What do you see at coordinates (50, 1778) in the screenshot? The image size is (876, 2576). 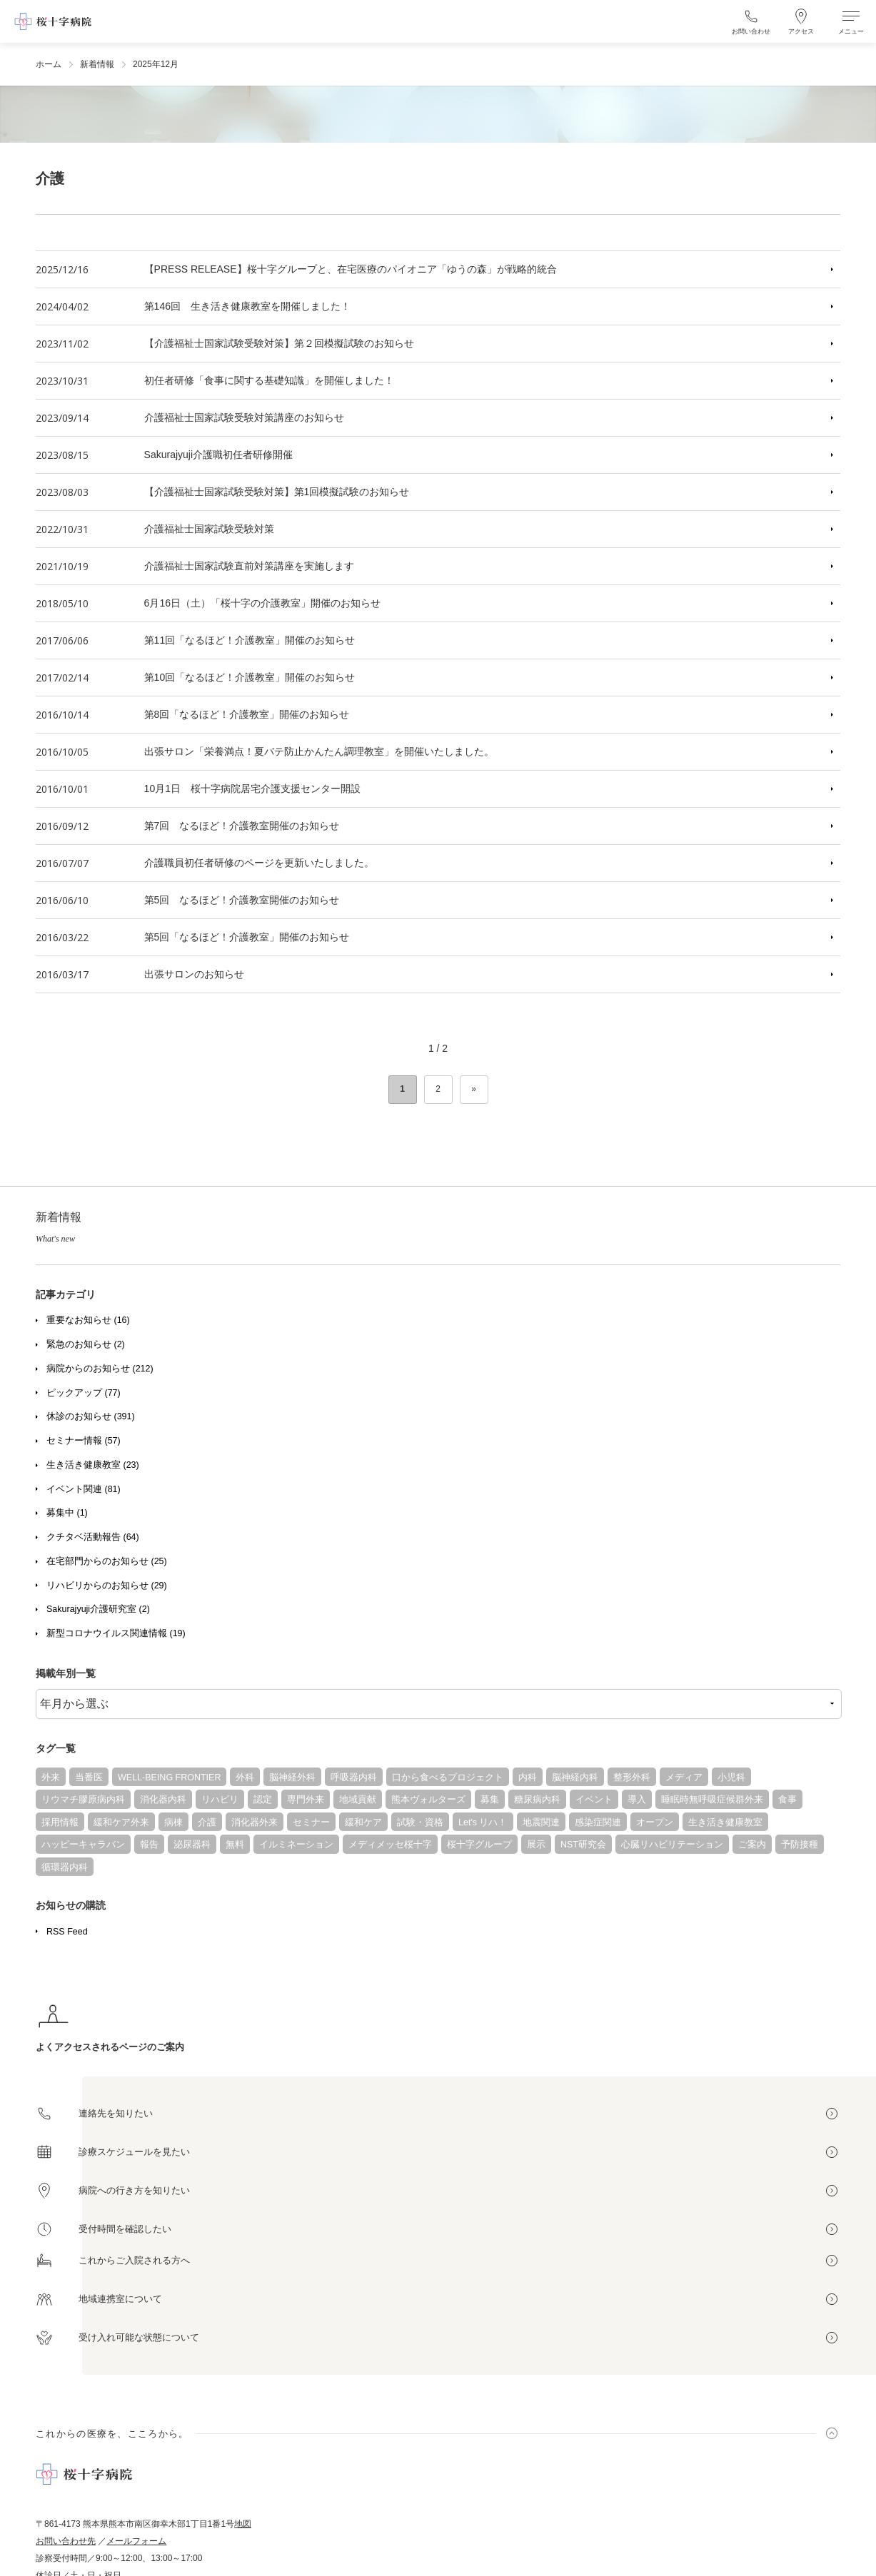 I see `外来` at bounding box center [50, 1778].